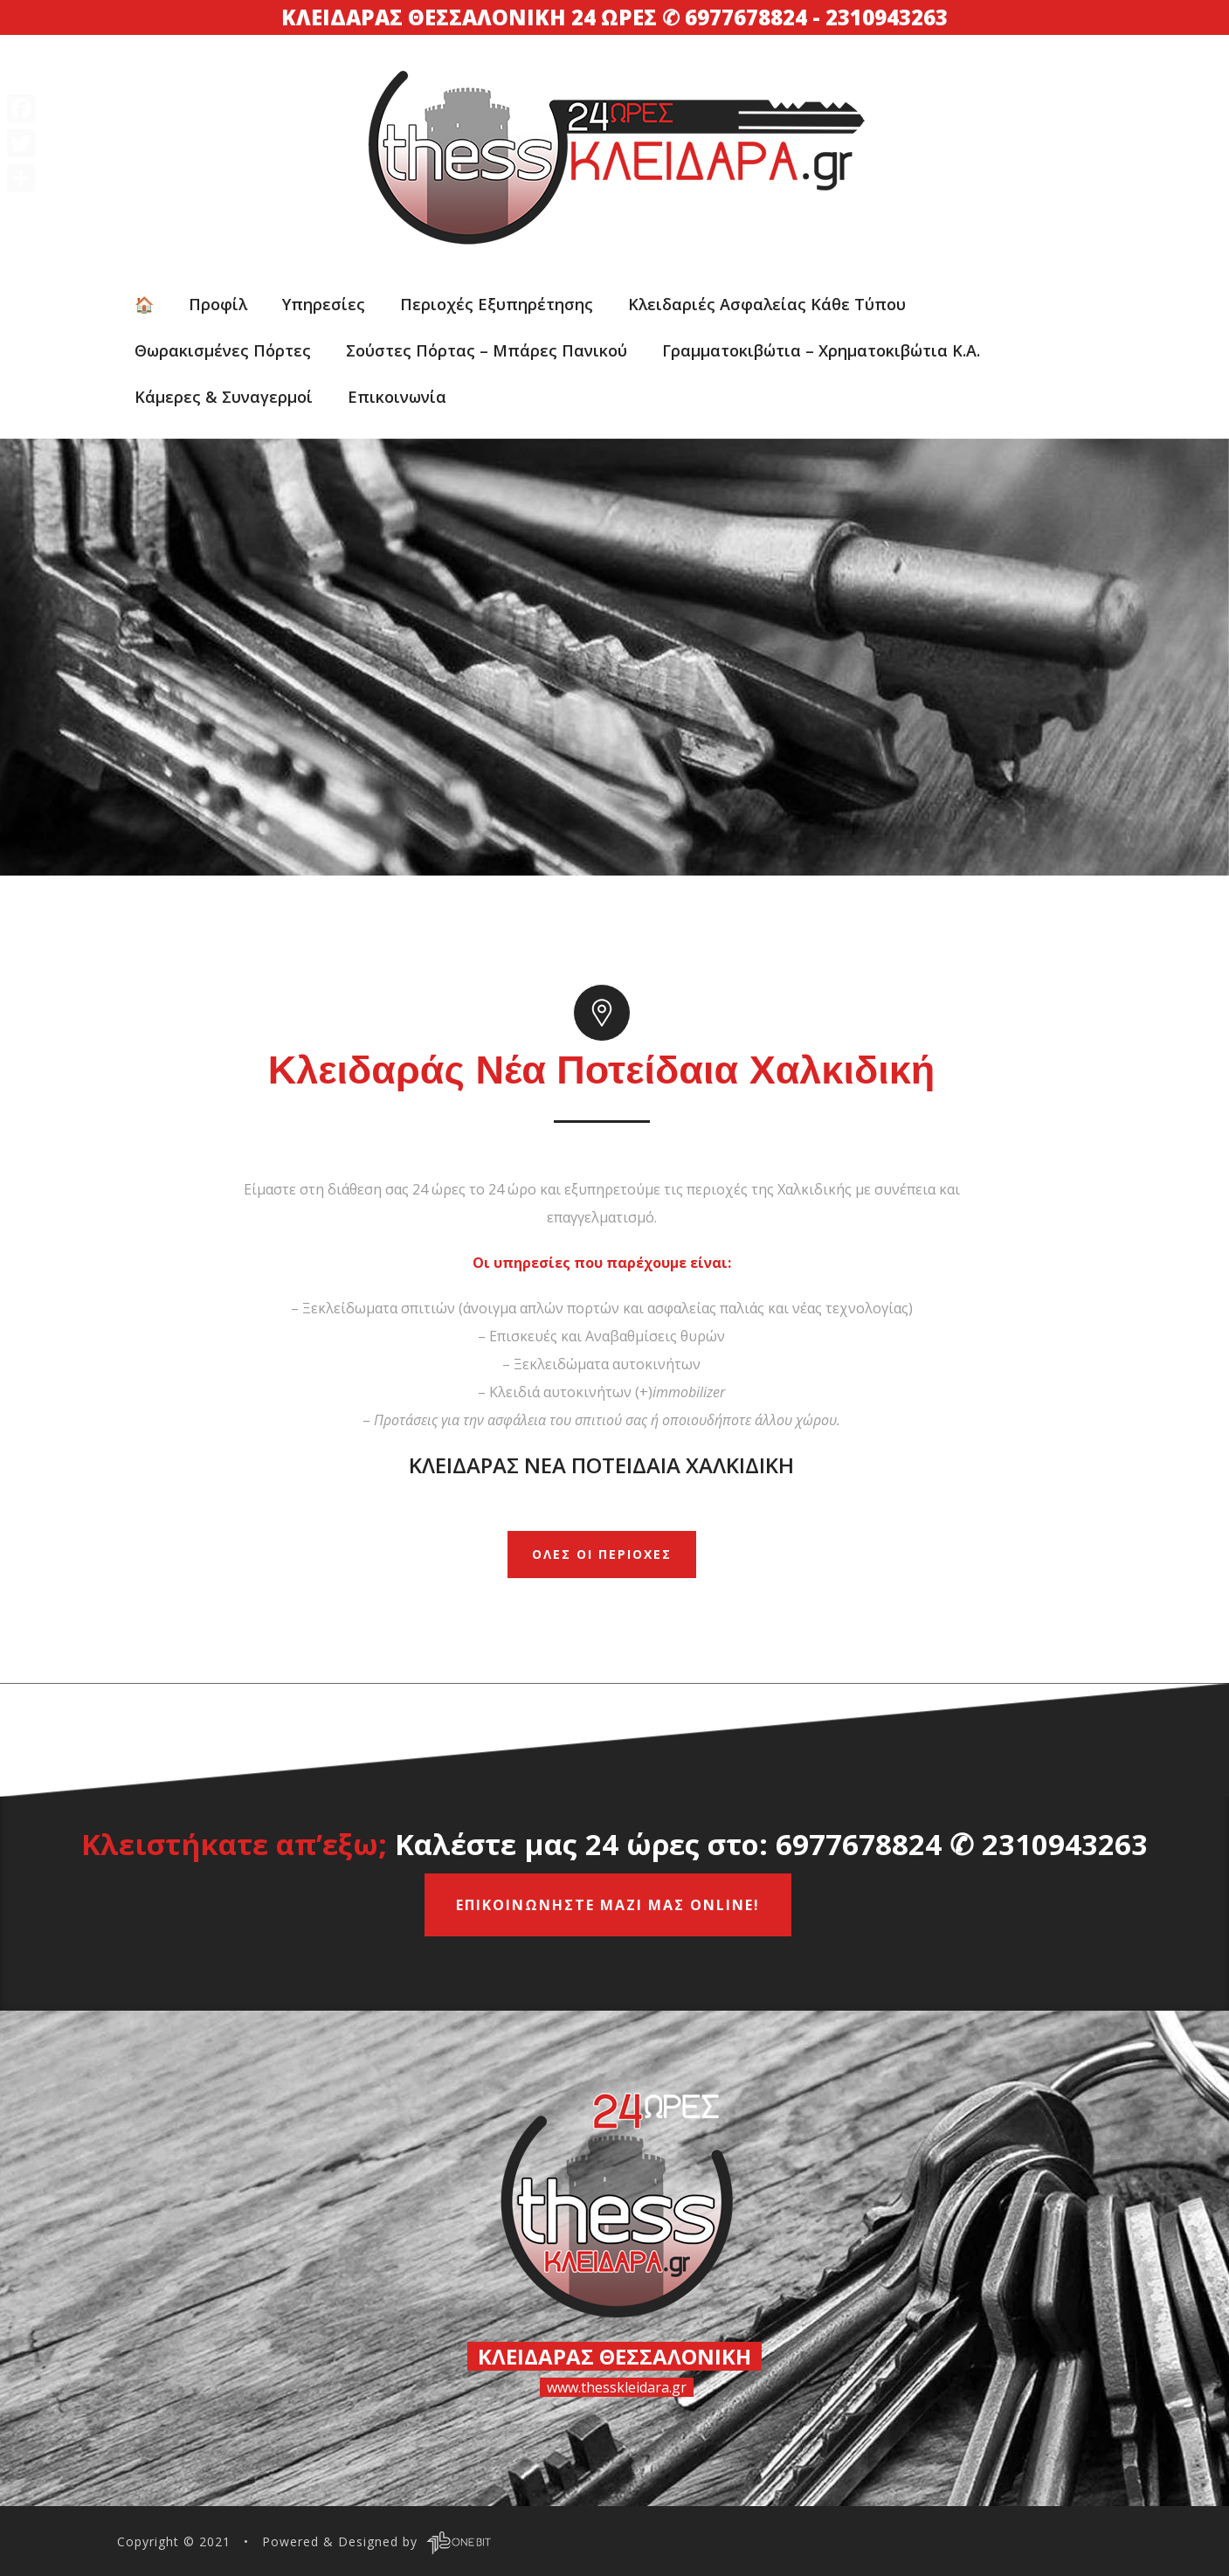  I want to click on Περιοχές εξυπηρέτησης, so click(496, 304).